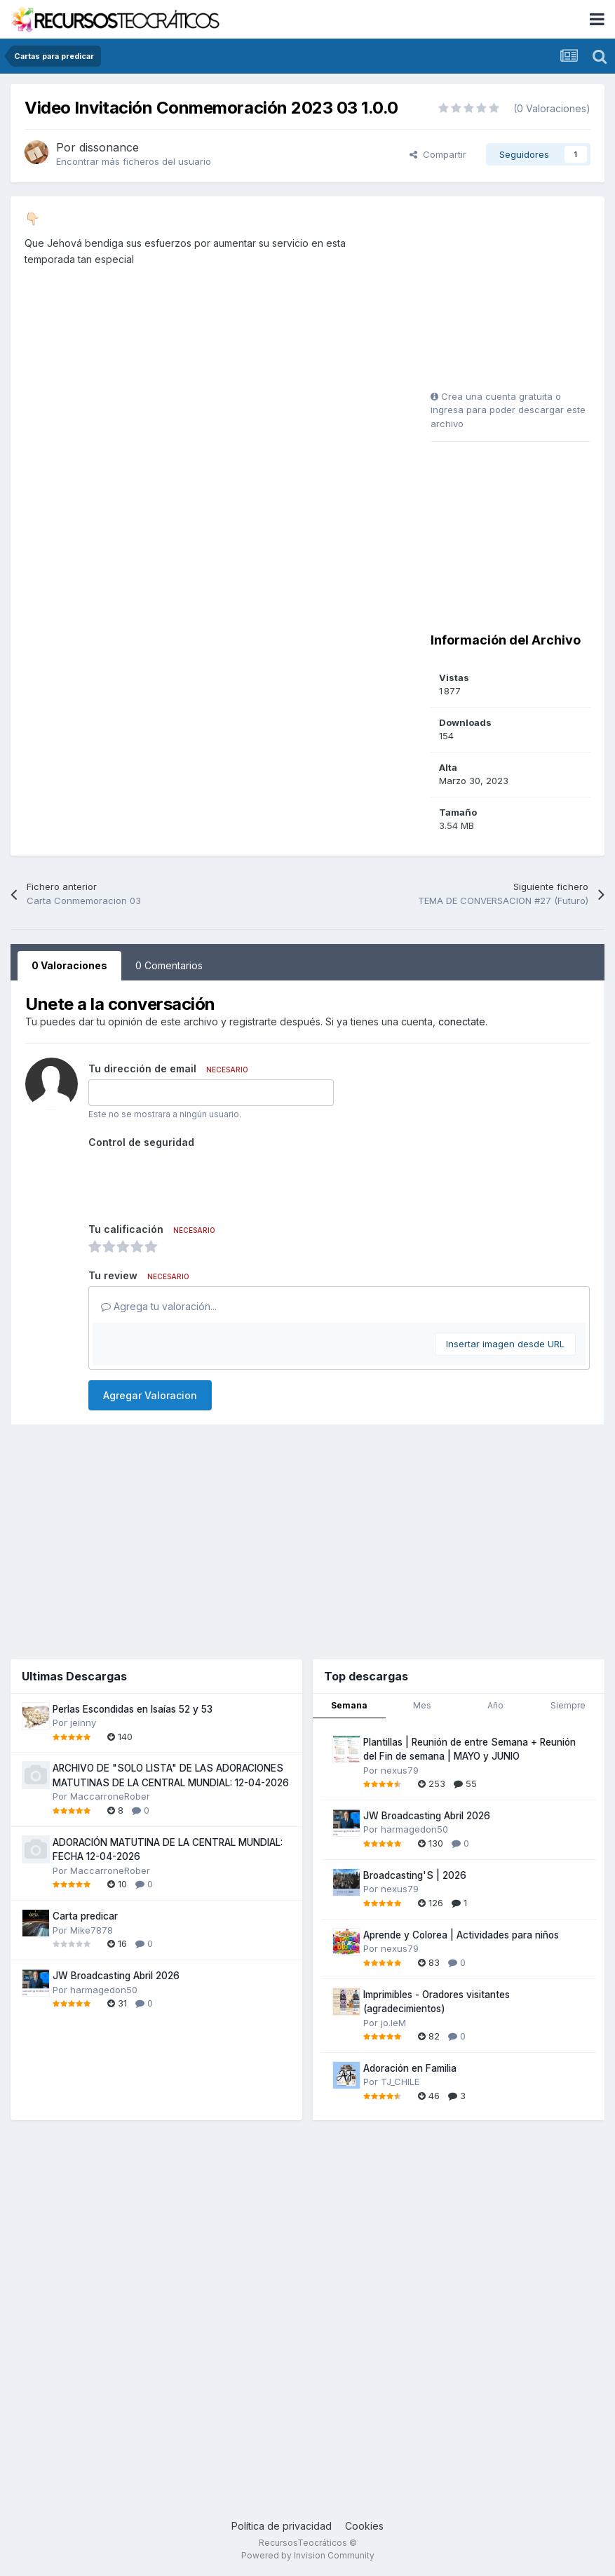 This screenshot has width=615, height=2576. What do you see at coordinates (132, 1709) in the screenshot?
I see `Perlas Escondidas en Isaías 52 y 53` at bounding box center [132, 1709].